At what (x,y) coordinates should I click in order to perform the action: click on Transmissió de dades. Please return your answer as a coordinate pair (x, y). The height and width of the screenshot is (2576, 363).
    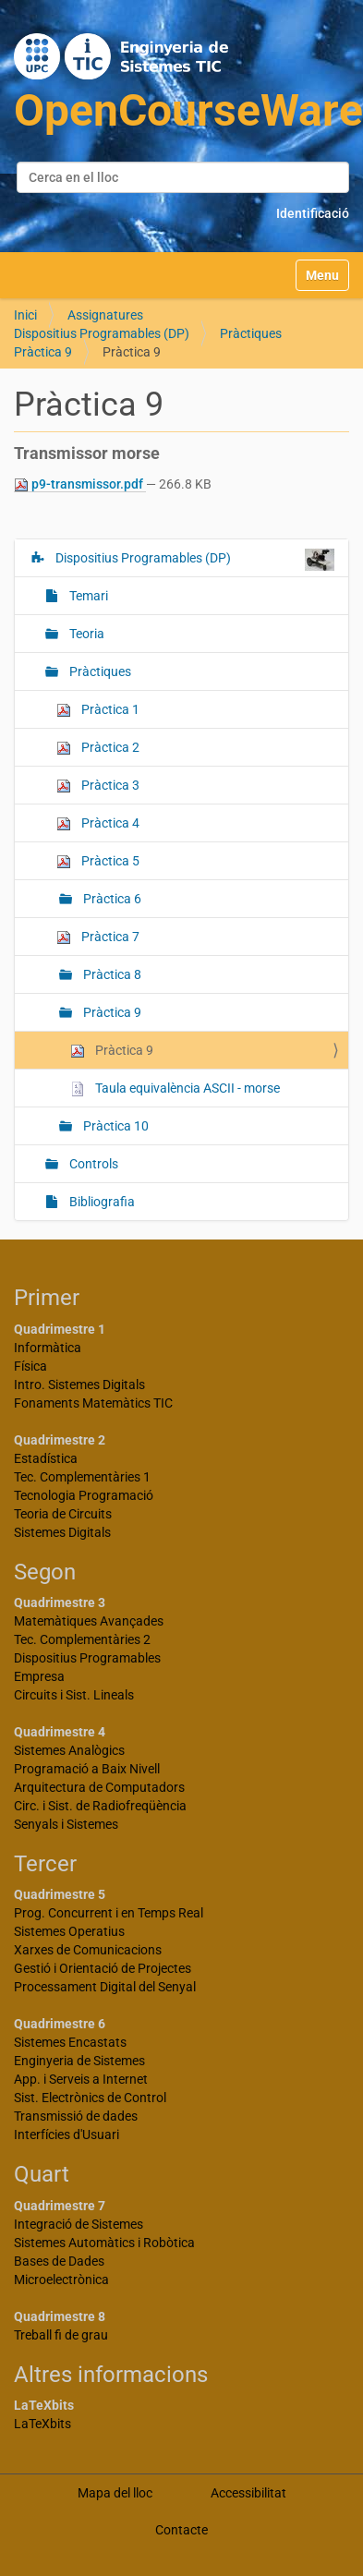
    Looking at the image, I should click on (76, 2116).